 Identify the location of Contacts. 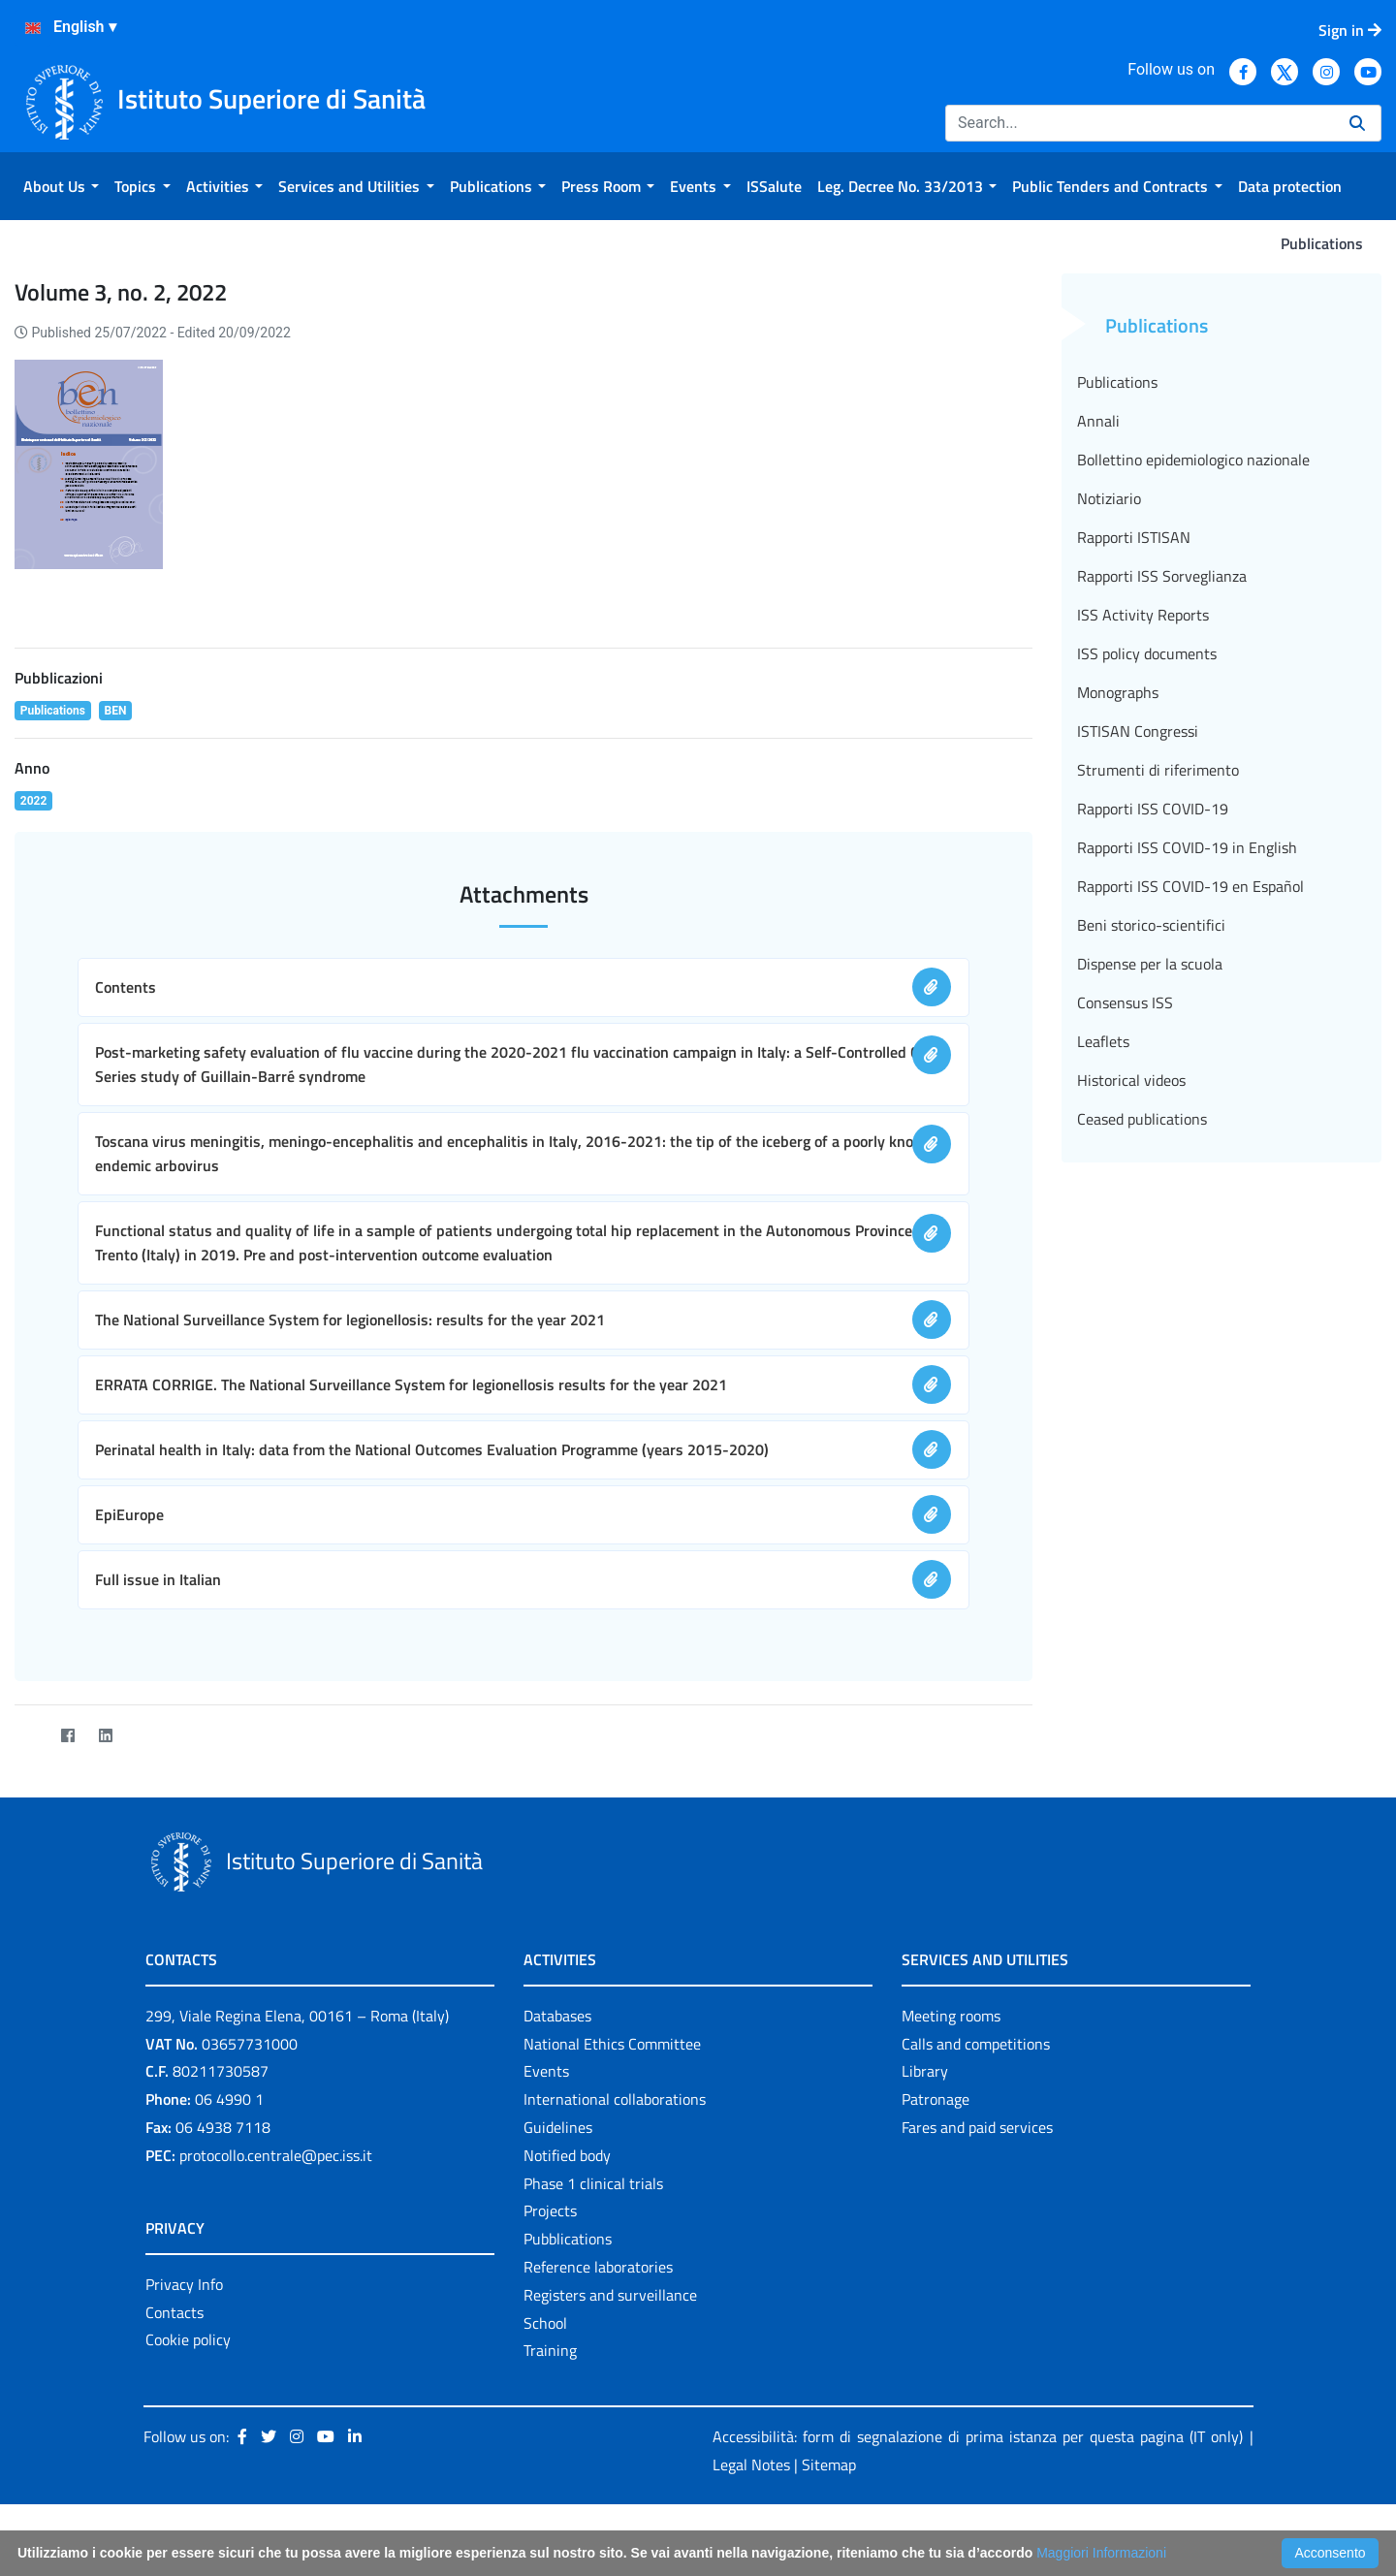
(174, 2312).